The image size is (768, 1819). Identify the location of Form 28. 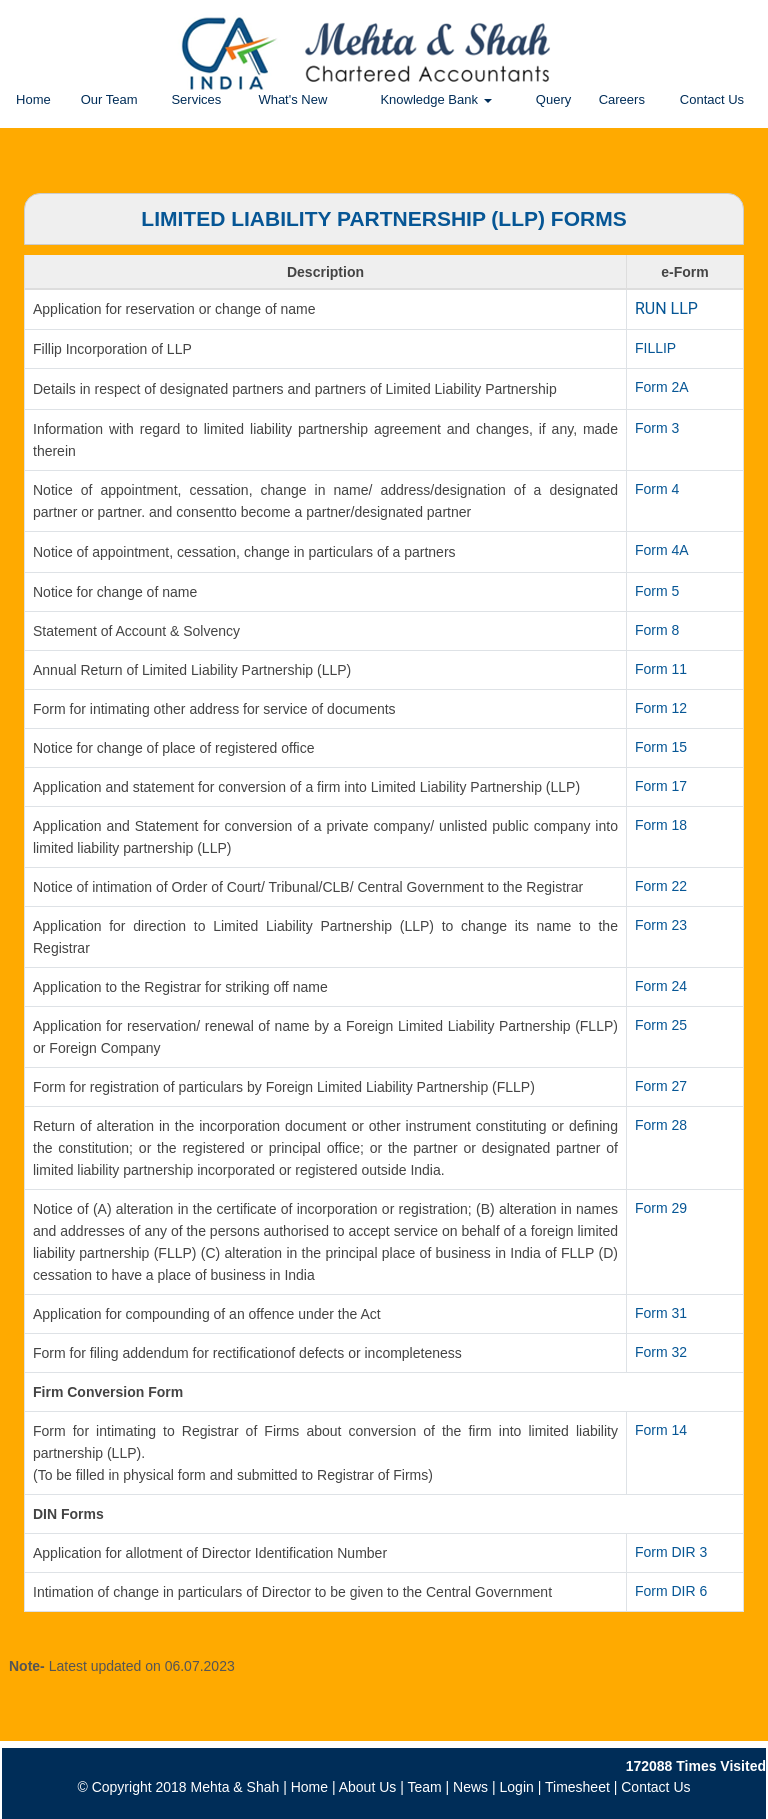
(661, 1125).